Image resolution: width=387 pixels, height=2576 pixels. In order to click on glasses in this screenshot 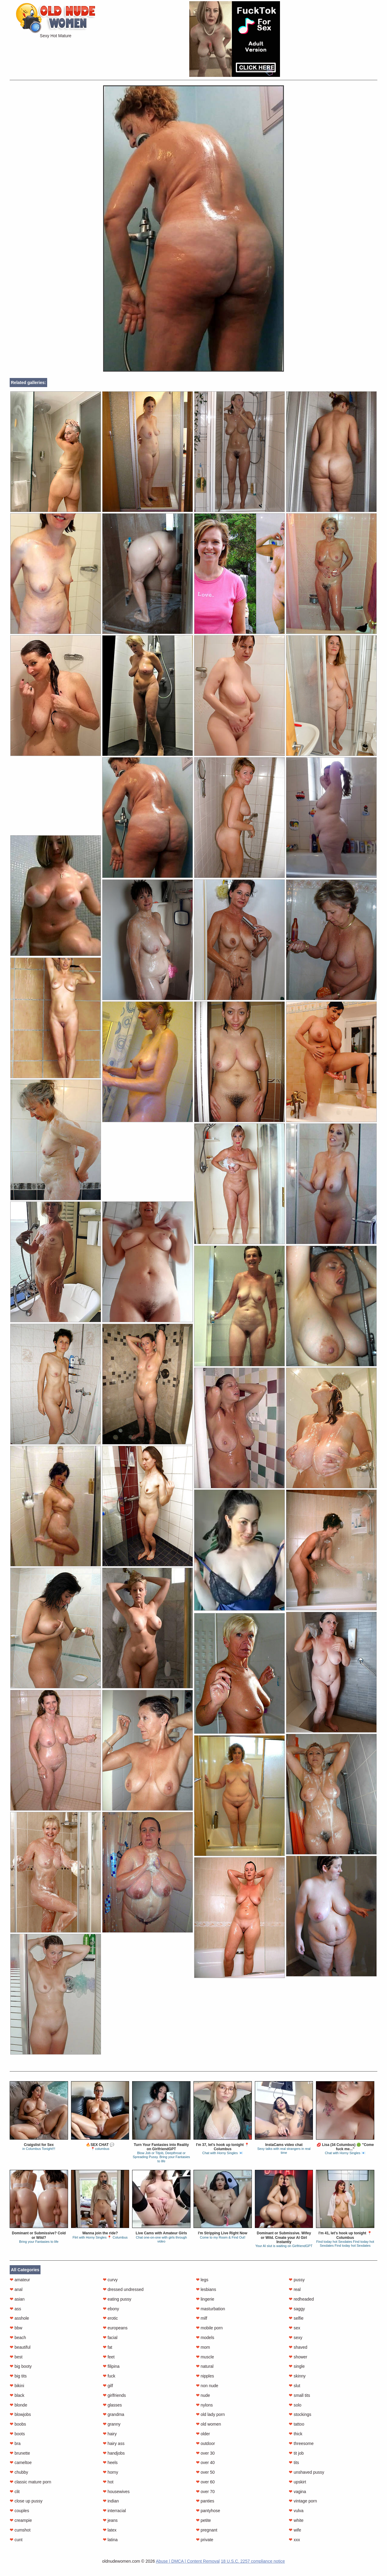, I will do `click(112, 2405)`.